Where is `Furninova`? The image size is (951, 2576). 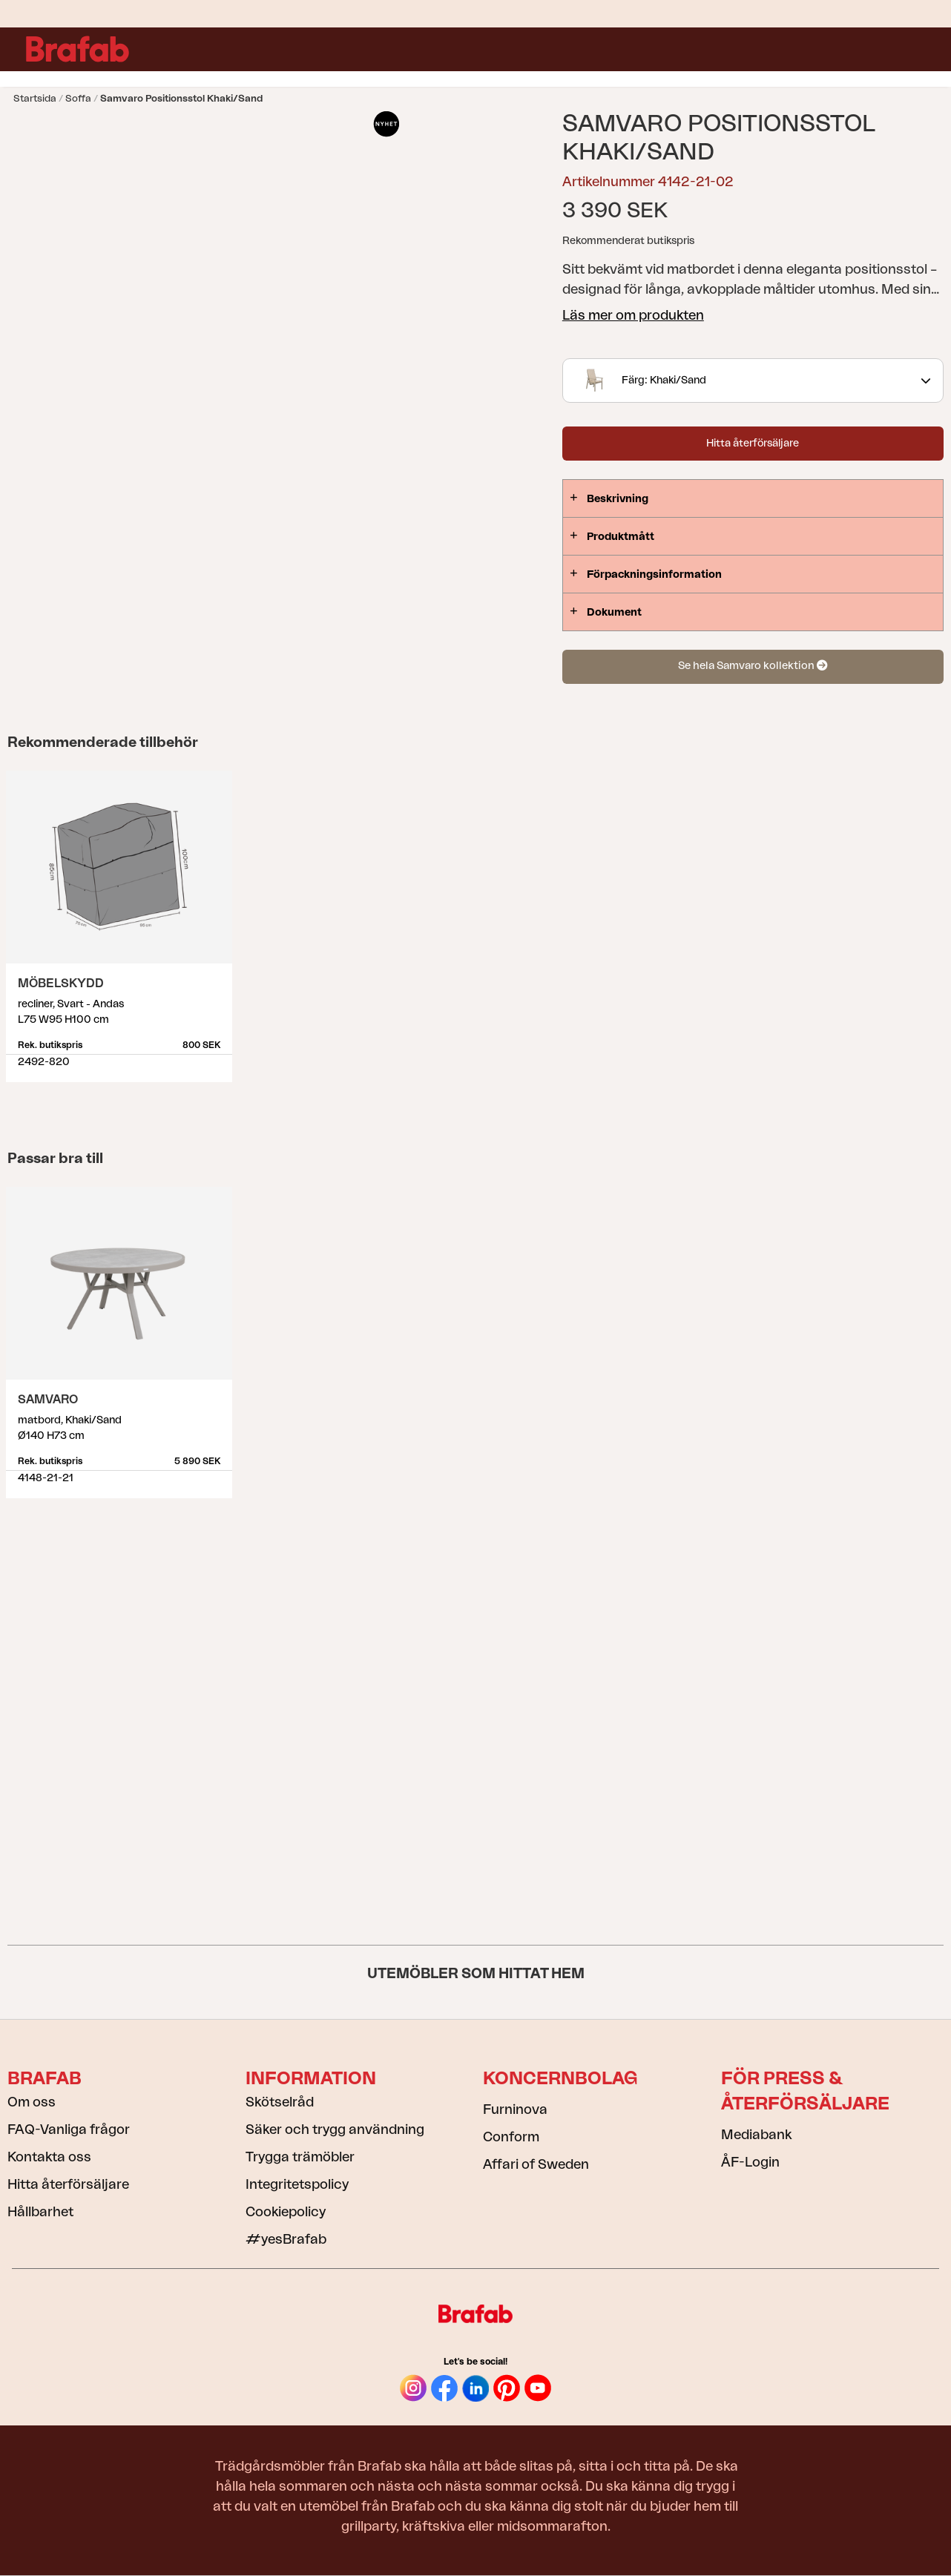
Furninova is located at coordinates (515, 2109).